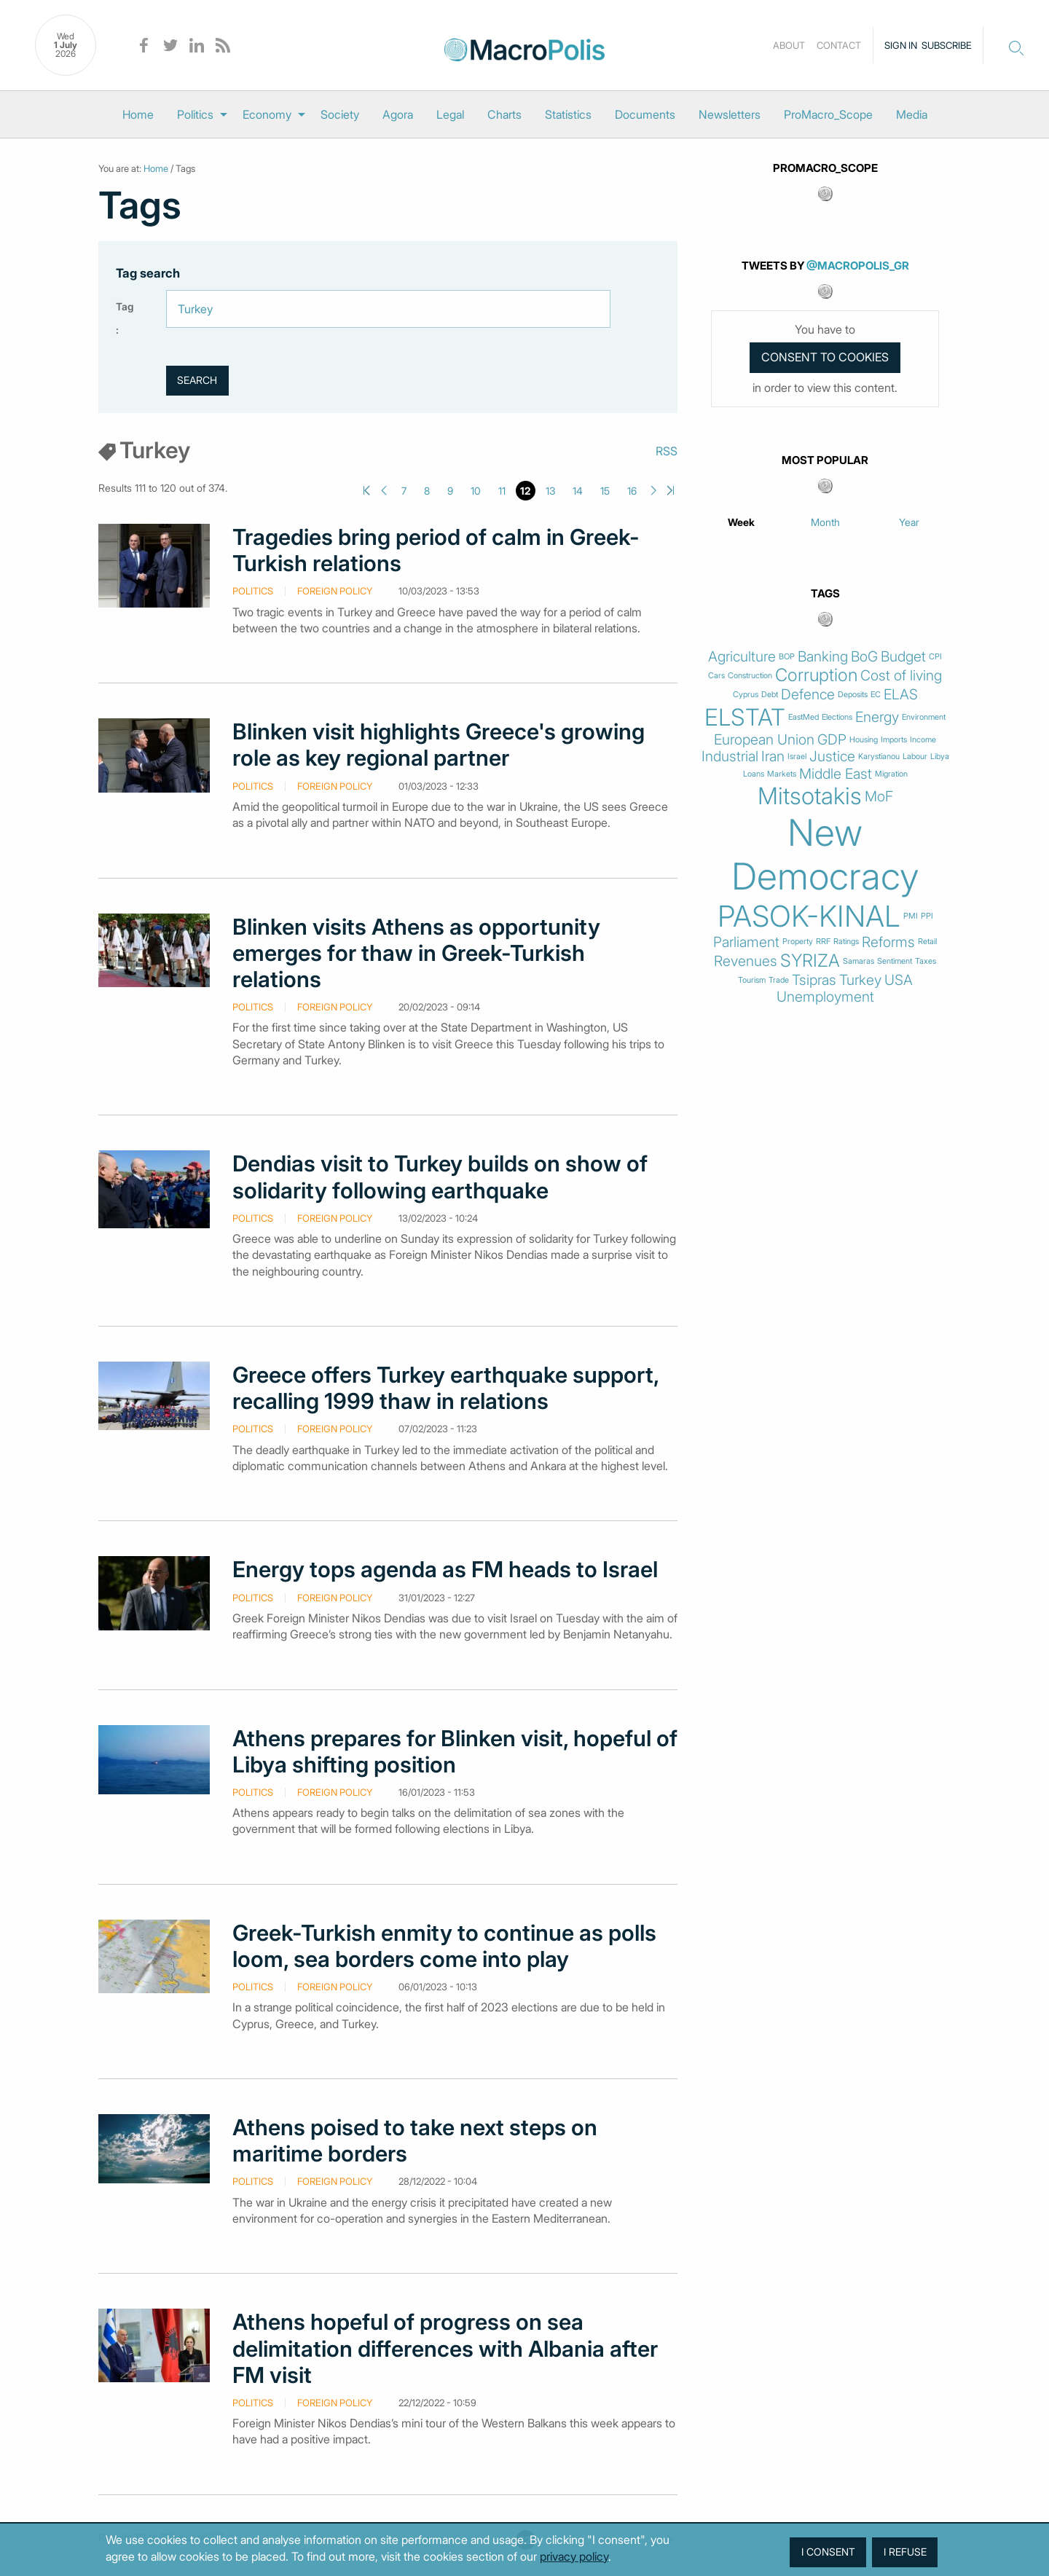 Image resolution: width=1049 pixels, height=2576 pixels. Describe the element at coordinates (367, 490) in the screenshot. I see `First` at that location.